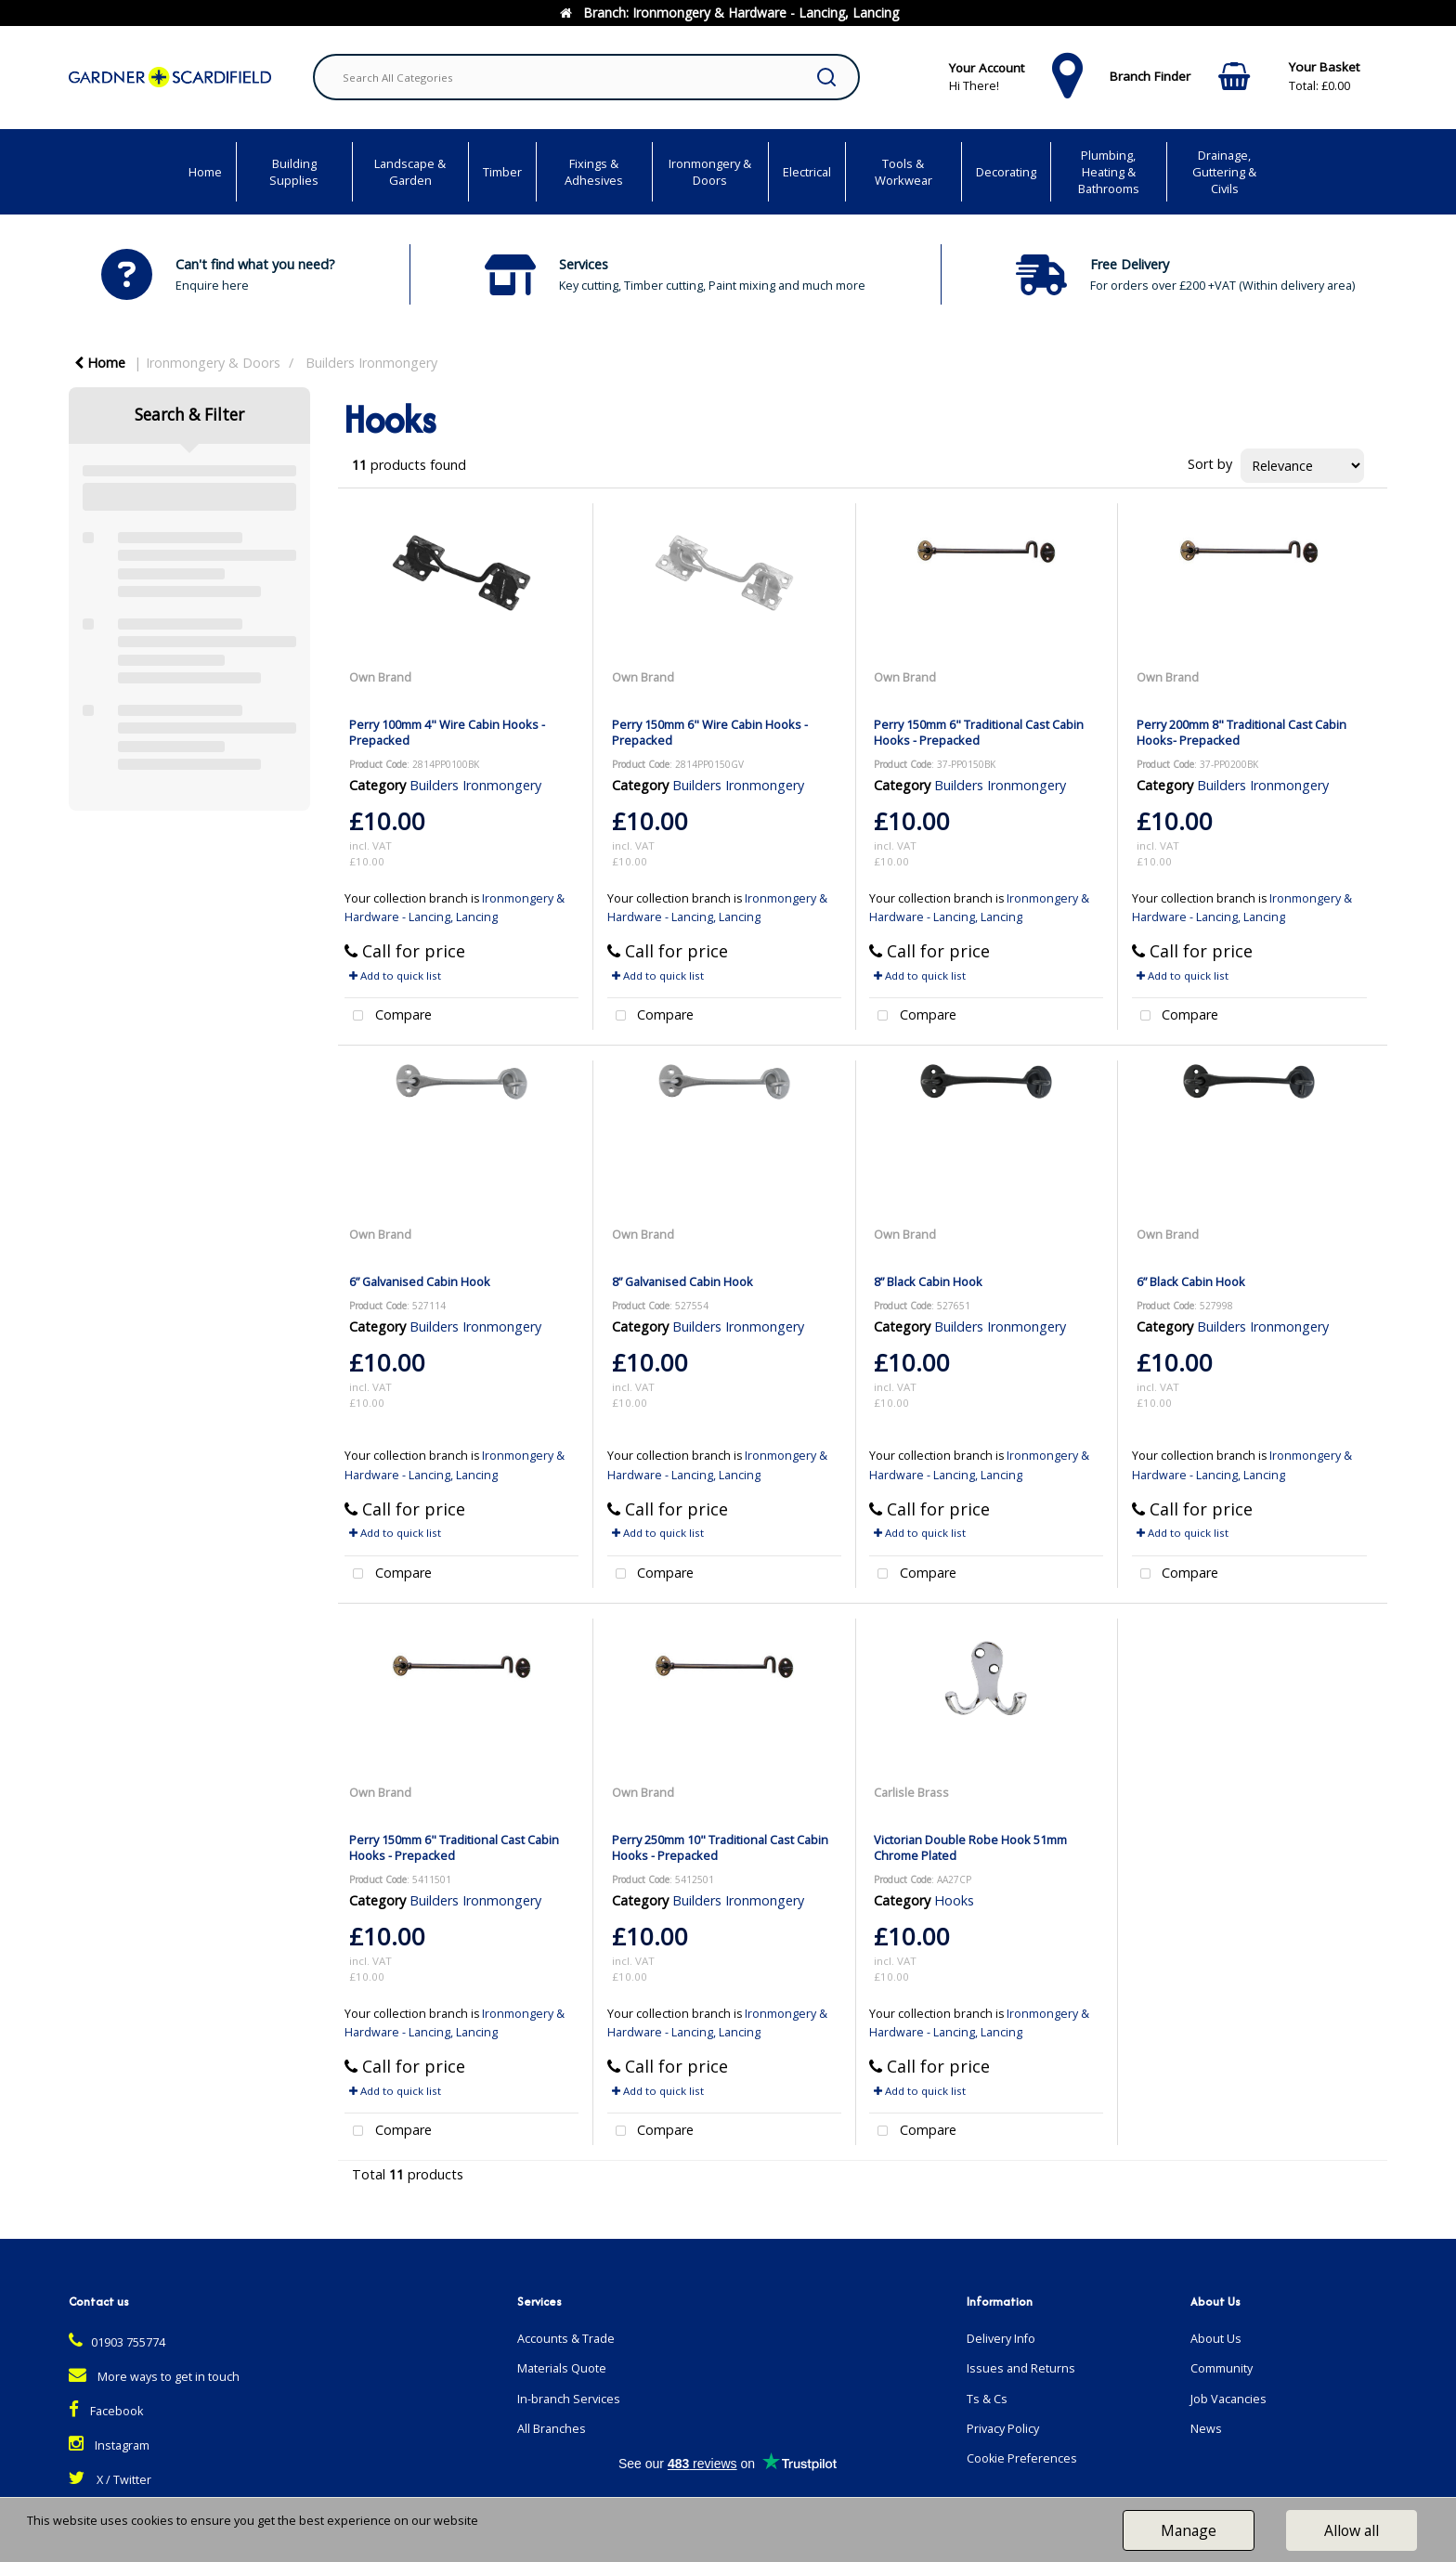  I want to click on Plumbing, Heating & Bathrooms, so click(1108, 172).